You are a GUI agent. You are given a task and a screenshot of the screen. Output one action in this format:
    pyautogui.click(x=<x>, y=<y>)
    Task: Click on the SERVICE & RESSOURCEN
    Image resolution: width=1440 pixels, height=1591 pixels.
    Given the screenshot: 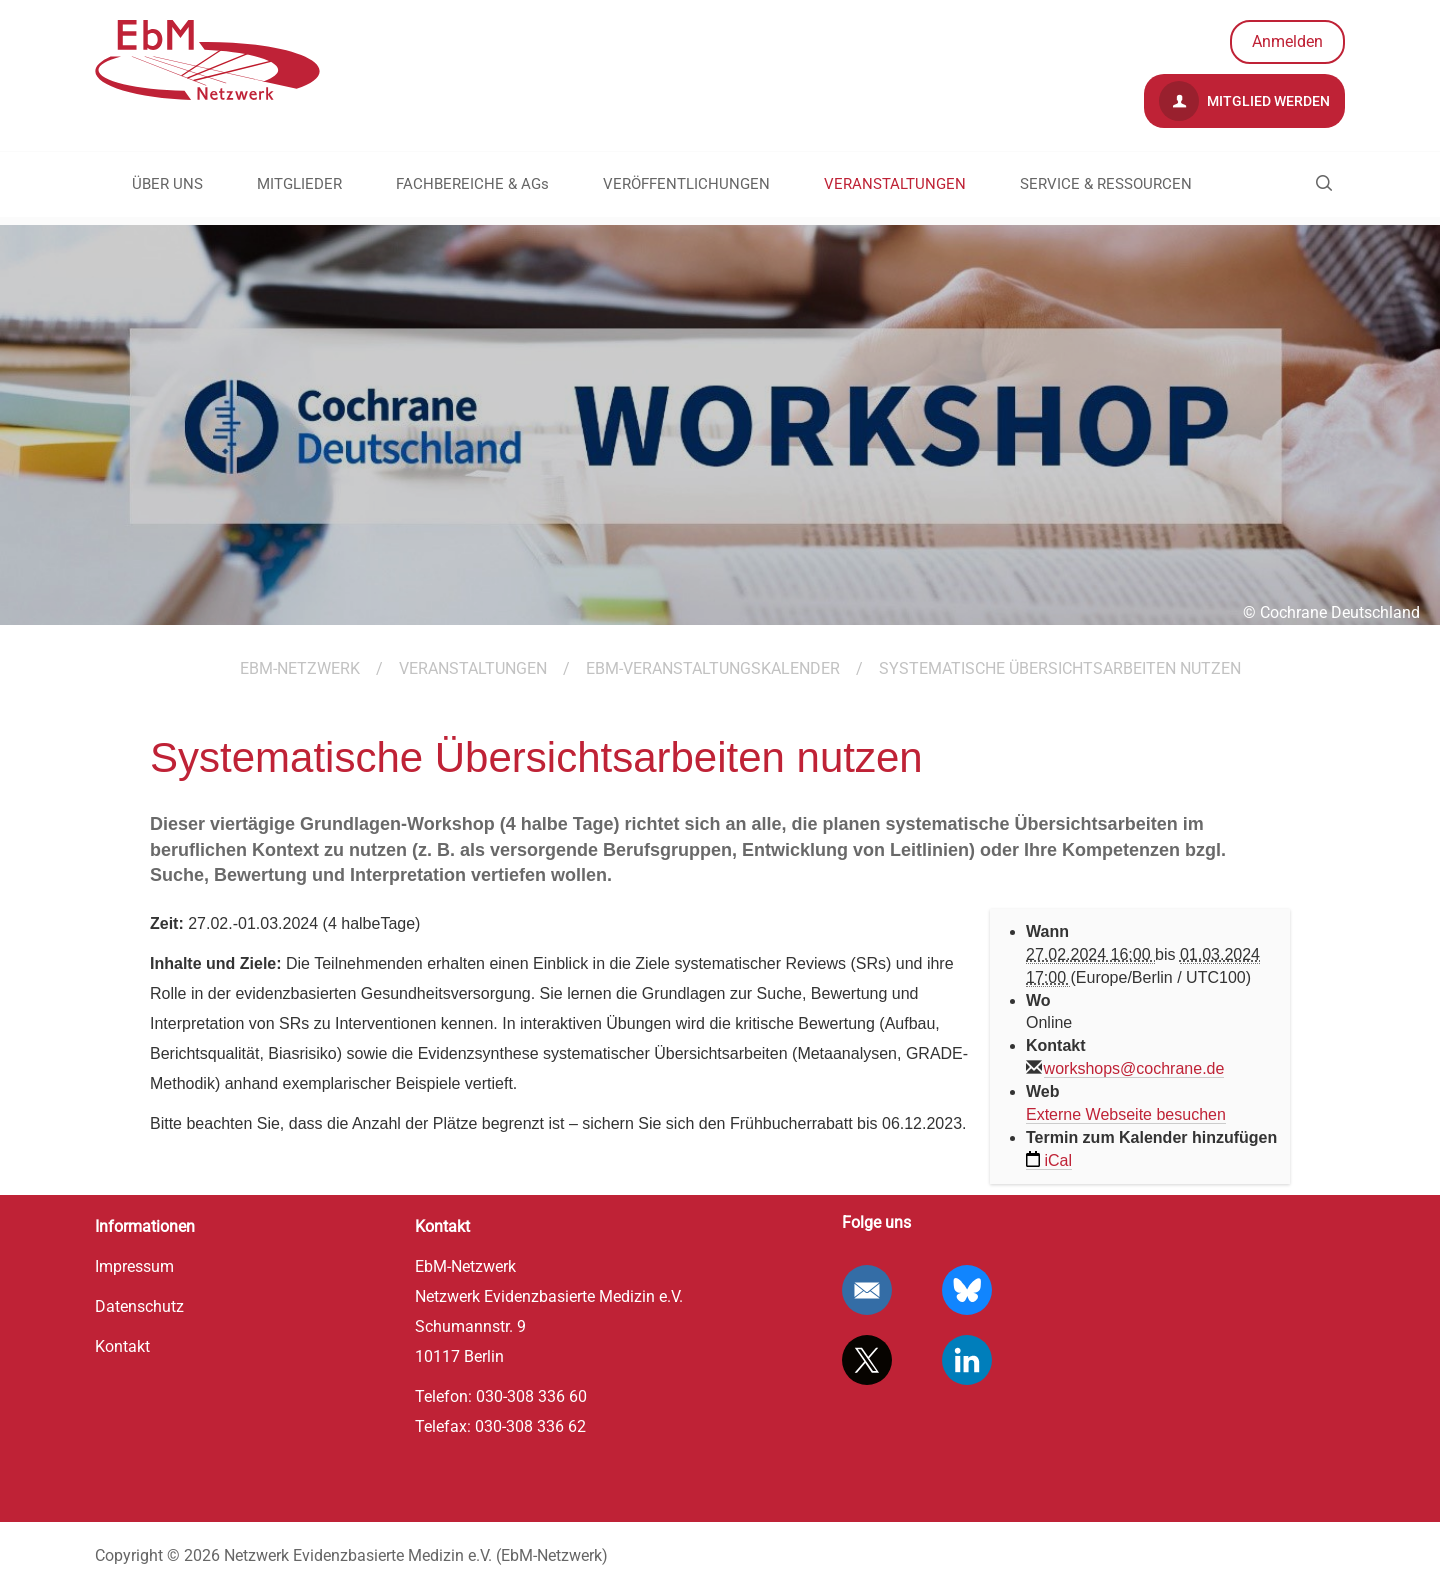 What is the action you would take?
    pyautogui.click(x=1106, y=184)
    